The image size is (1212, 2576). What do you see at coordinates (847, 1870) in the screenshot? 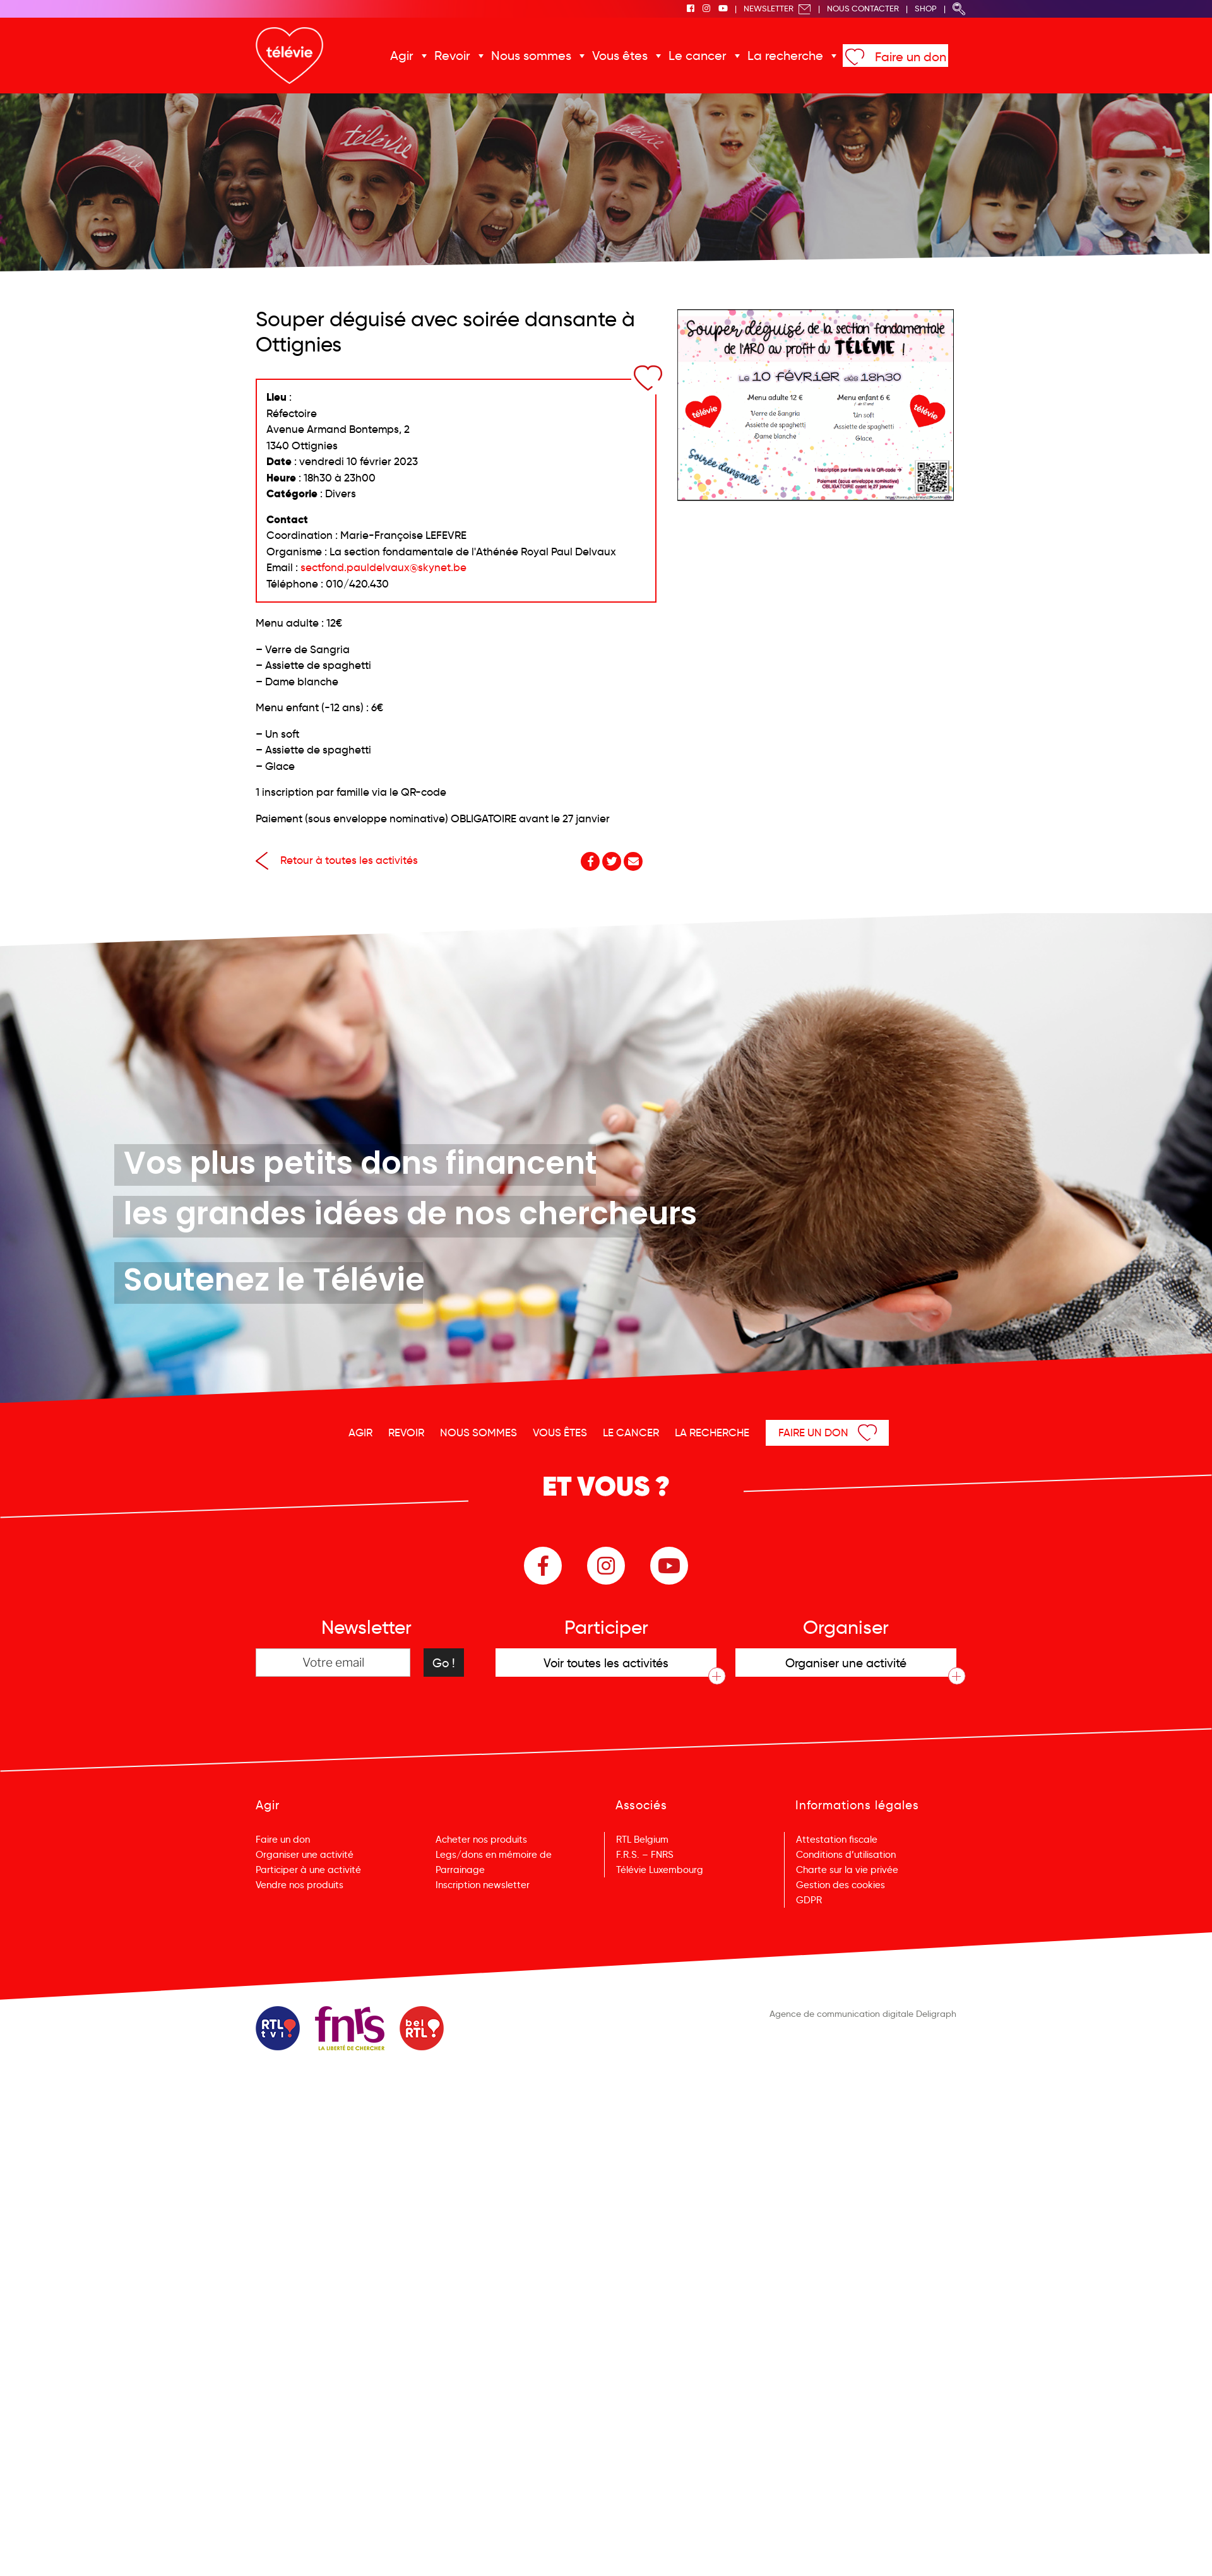
I see `Charte sur la vie privée` at bounding box center [847, 1870].